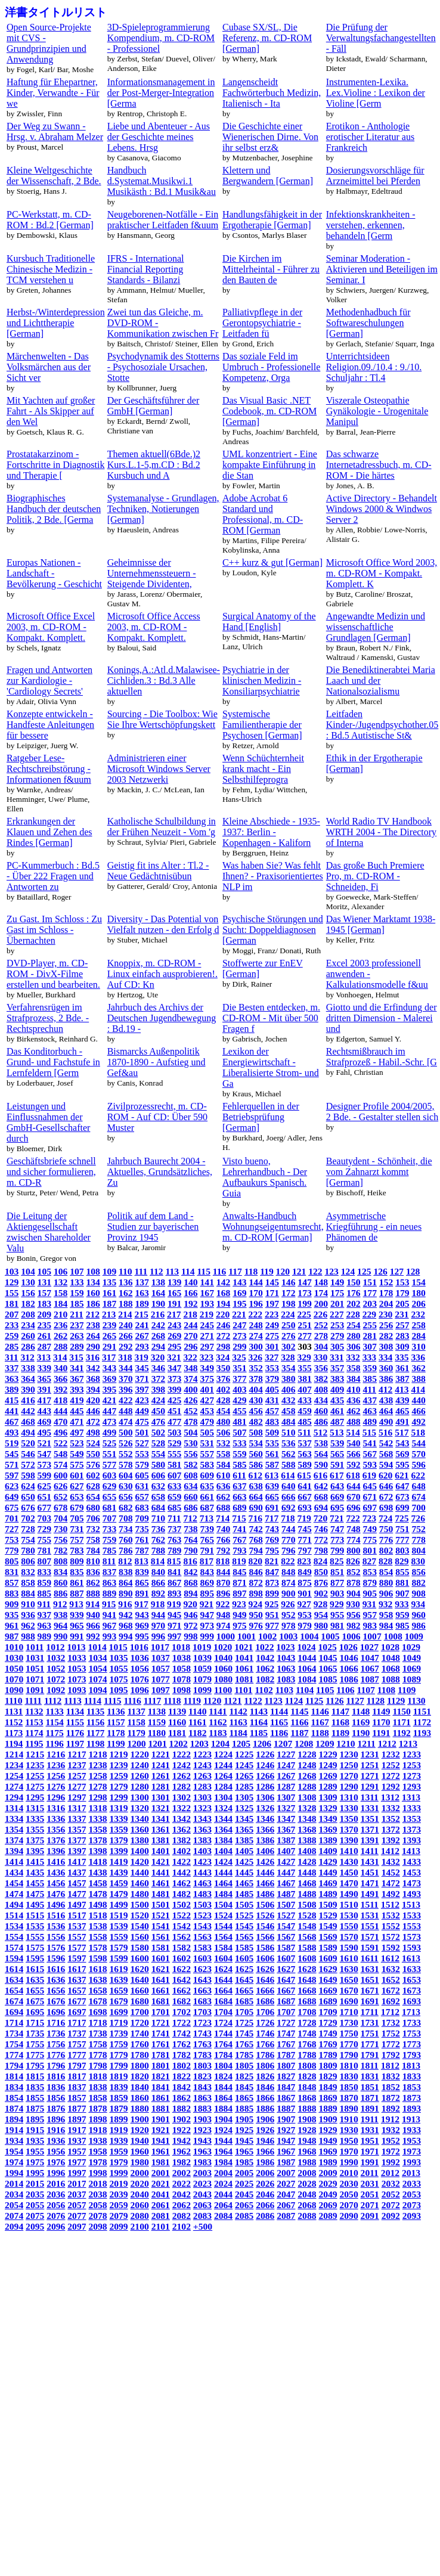 This screenshot has height=2576, width=440. I want to click on 281, so click(370, 1336).